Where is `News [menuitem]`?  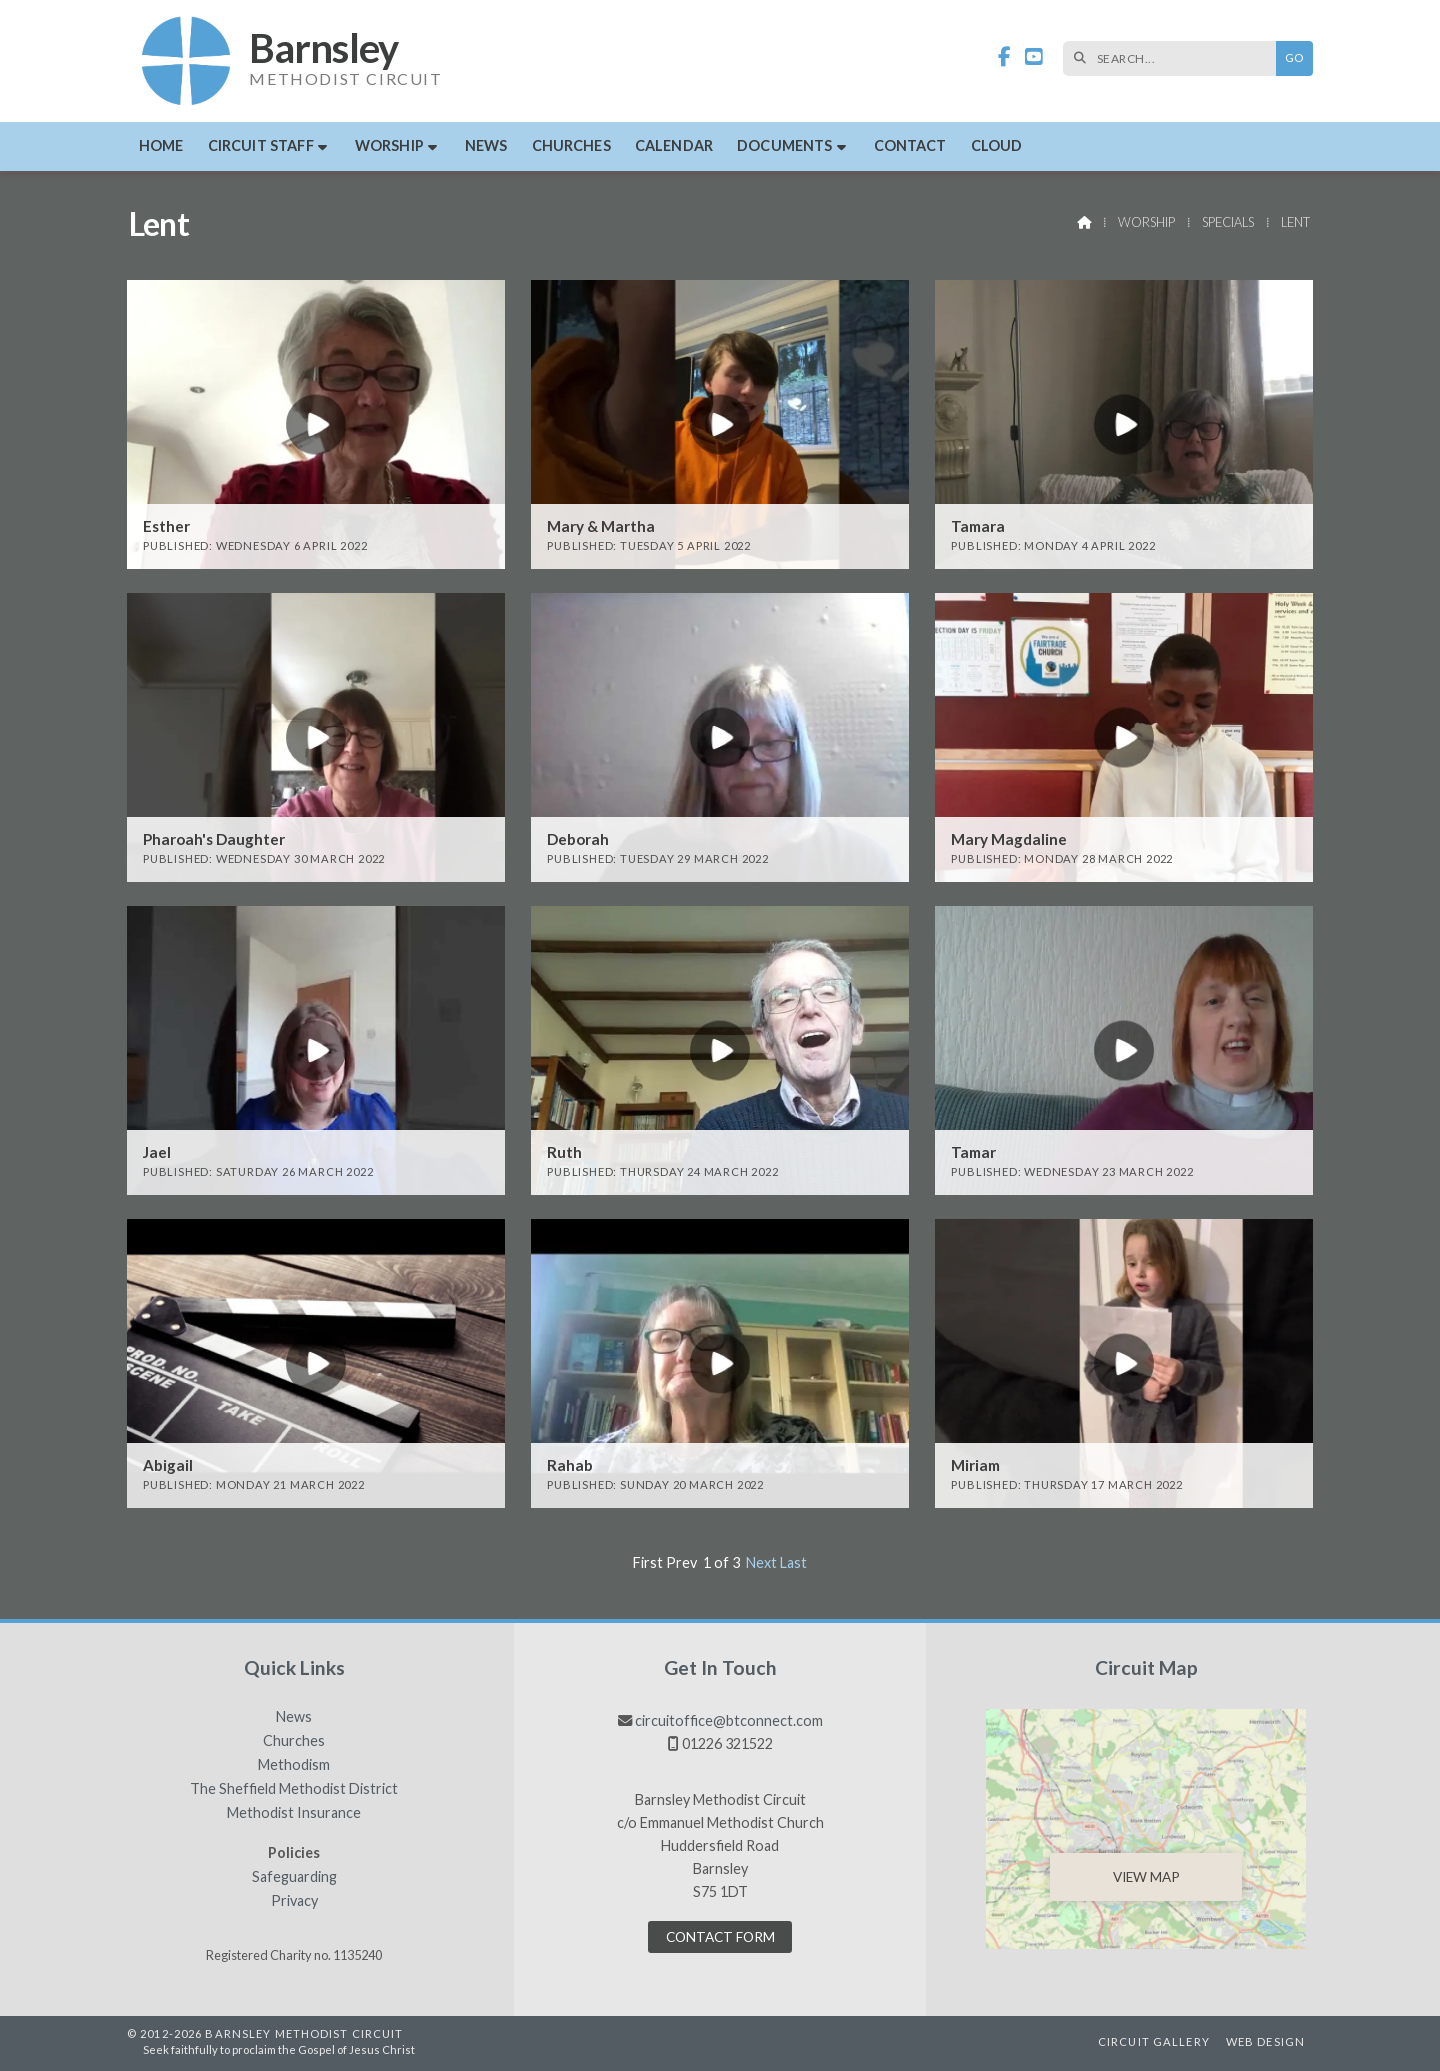
News [menuitem] is located at coordinates (486, 145).